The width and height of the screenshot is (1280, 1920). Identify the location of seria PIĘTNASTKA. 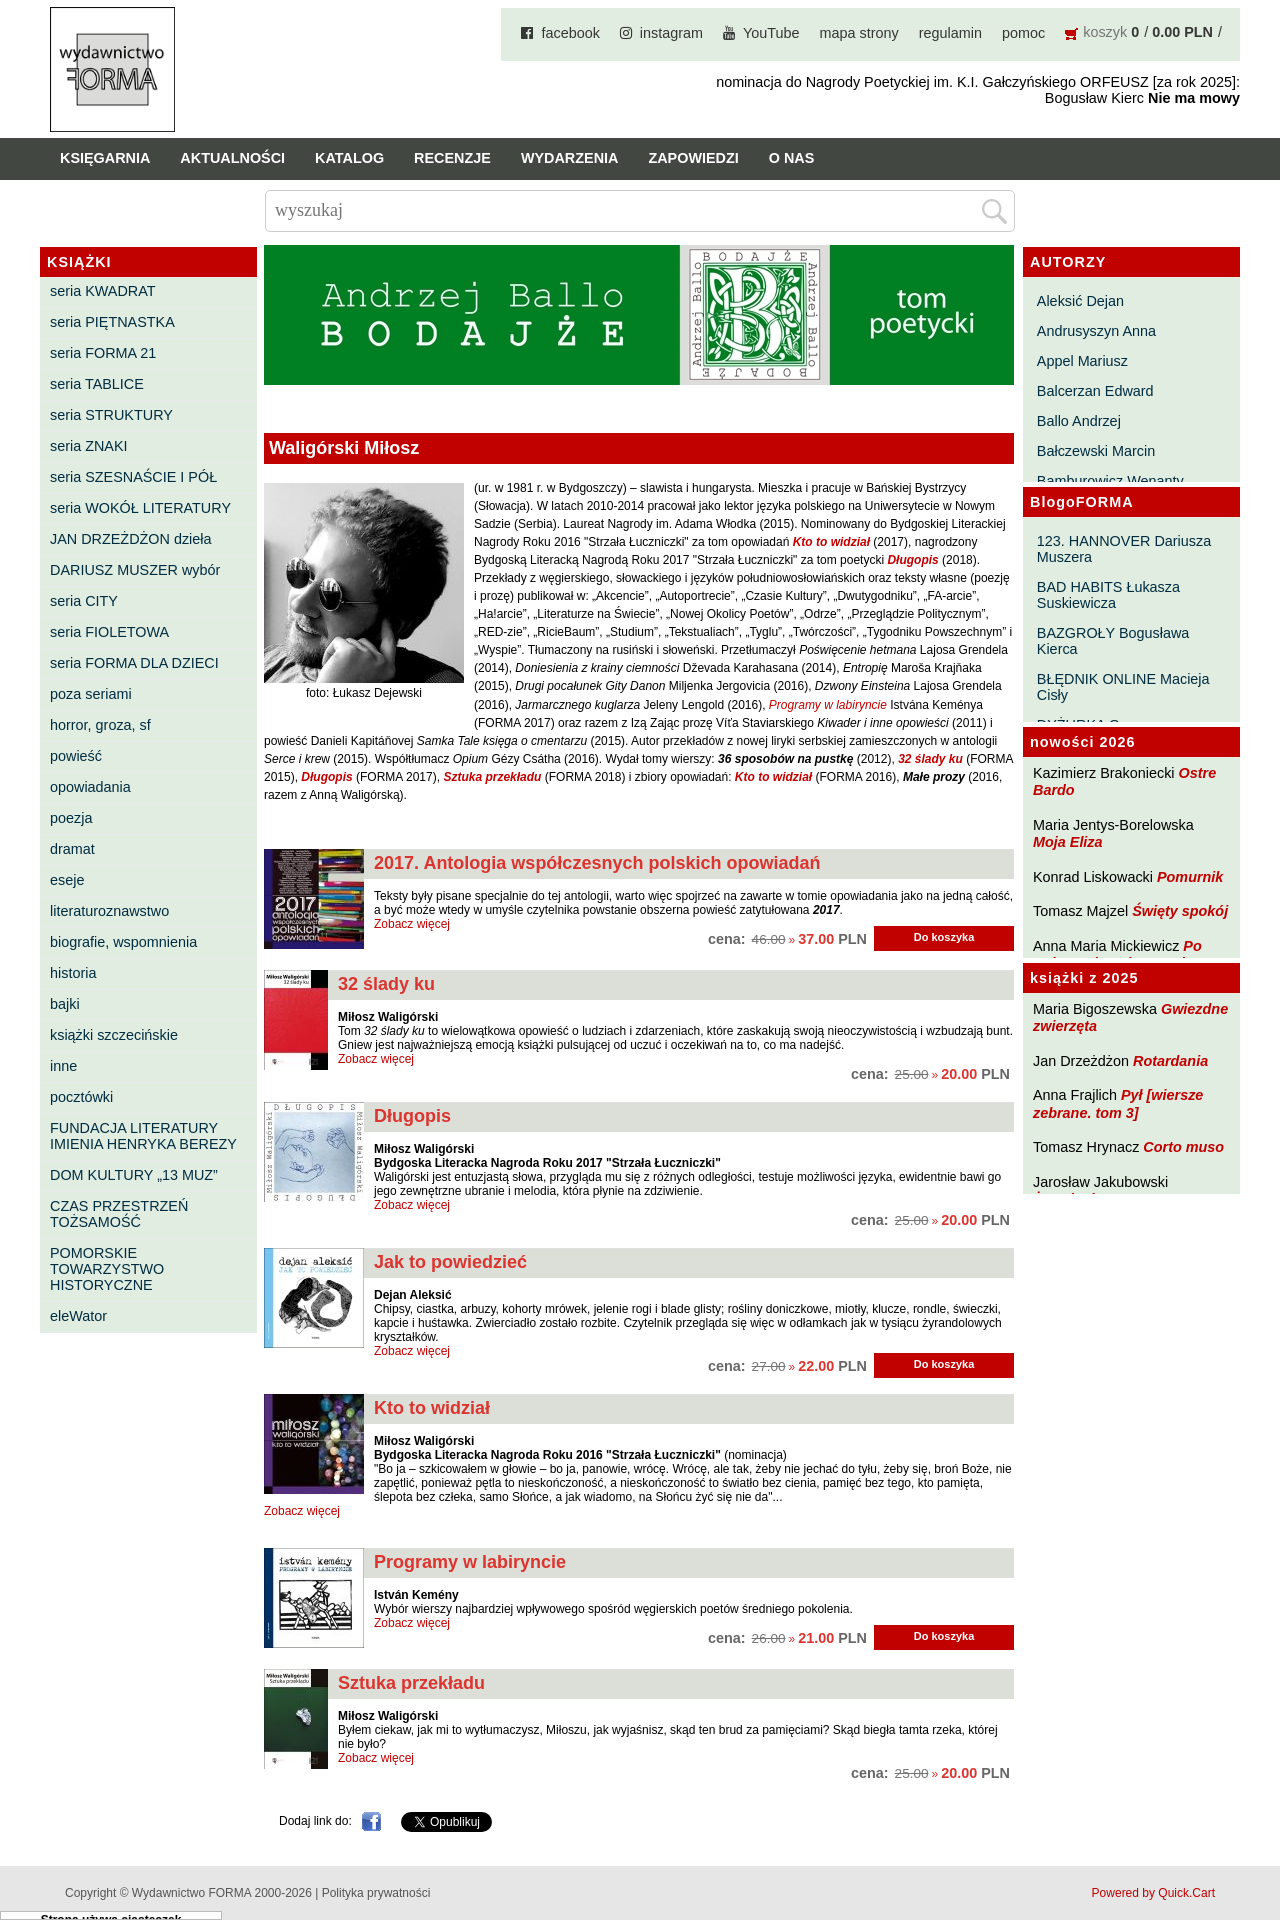
(112, 322).